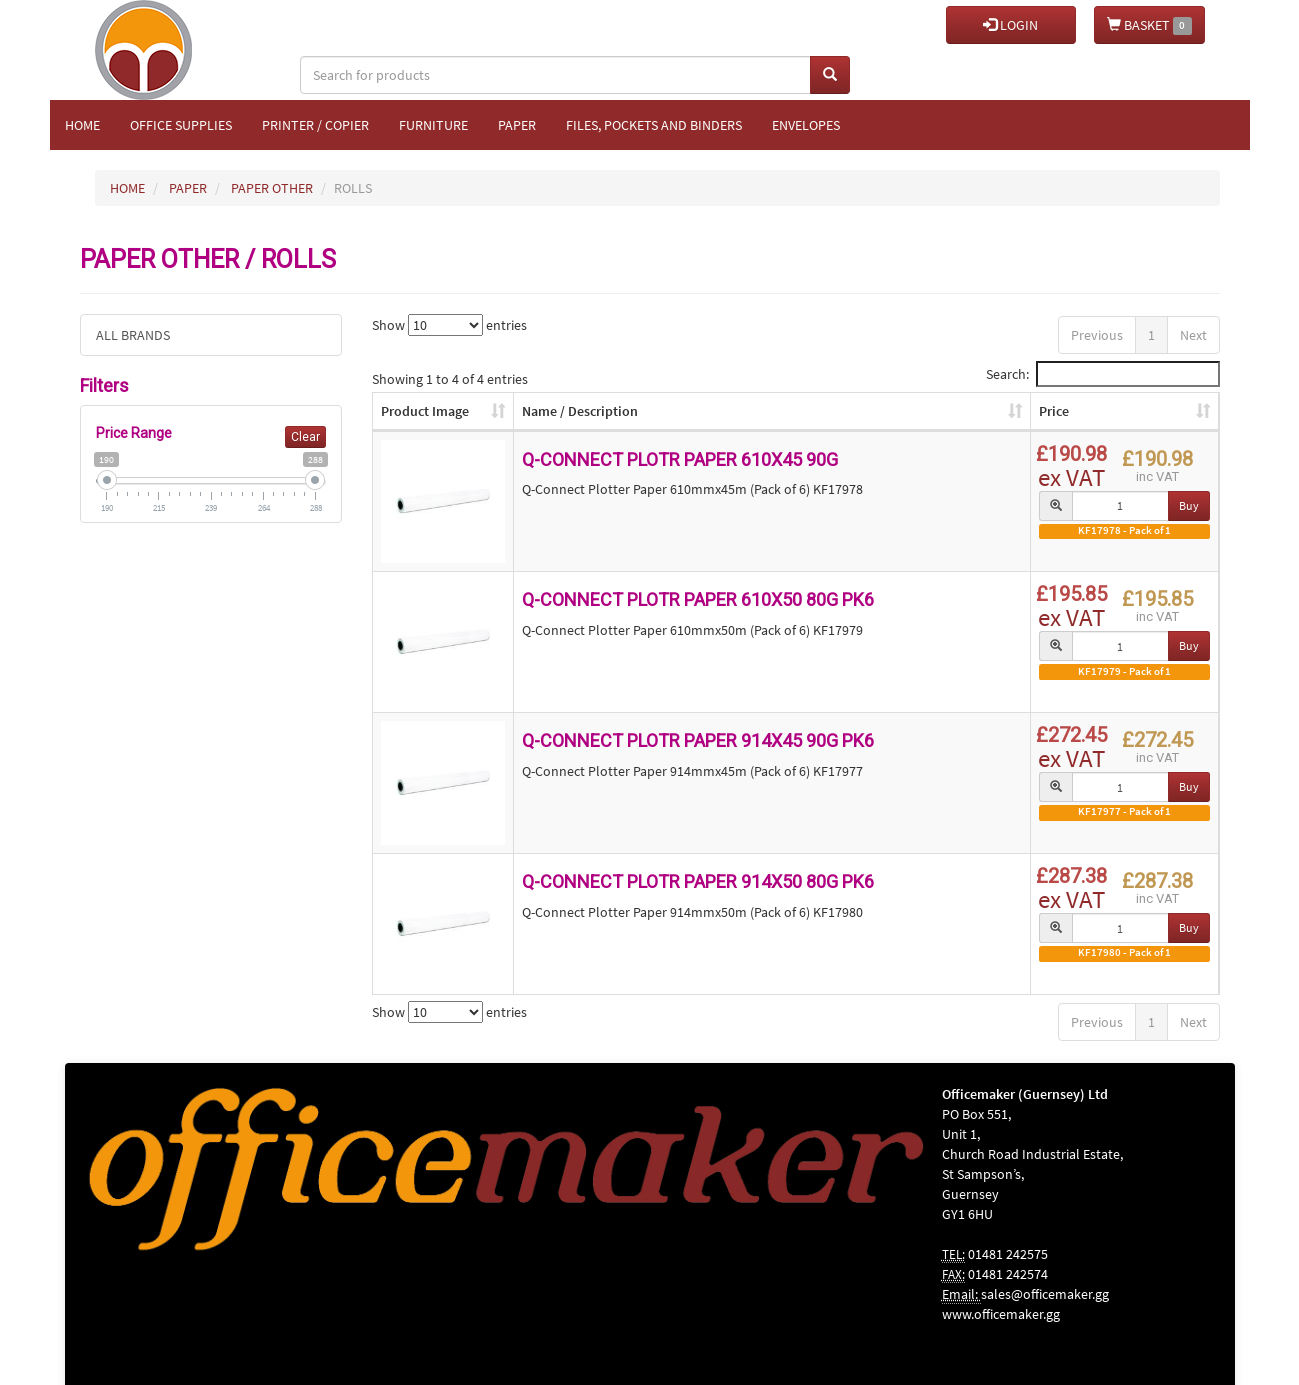  What do you see at coordinates (1045, 1294) in the screenshot?
I see `sales@officemaker.gg` at bounding box center [1045, 1294].